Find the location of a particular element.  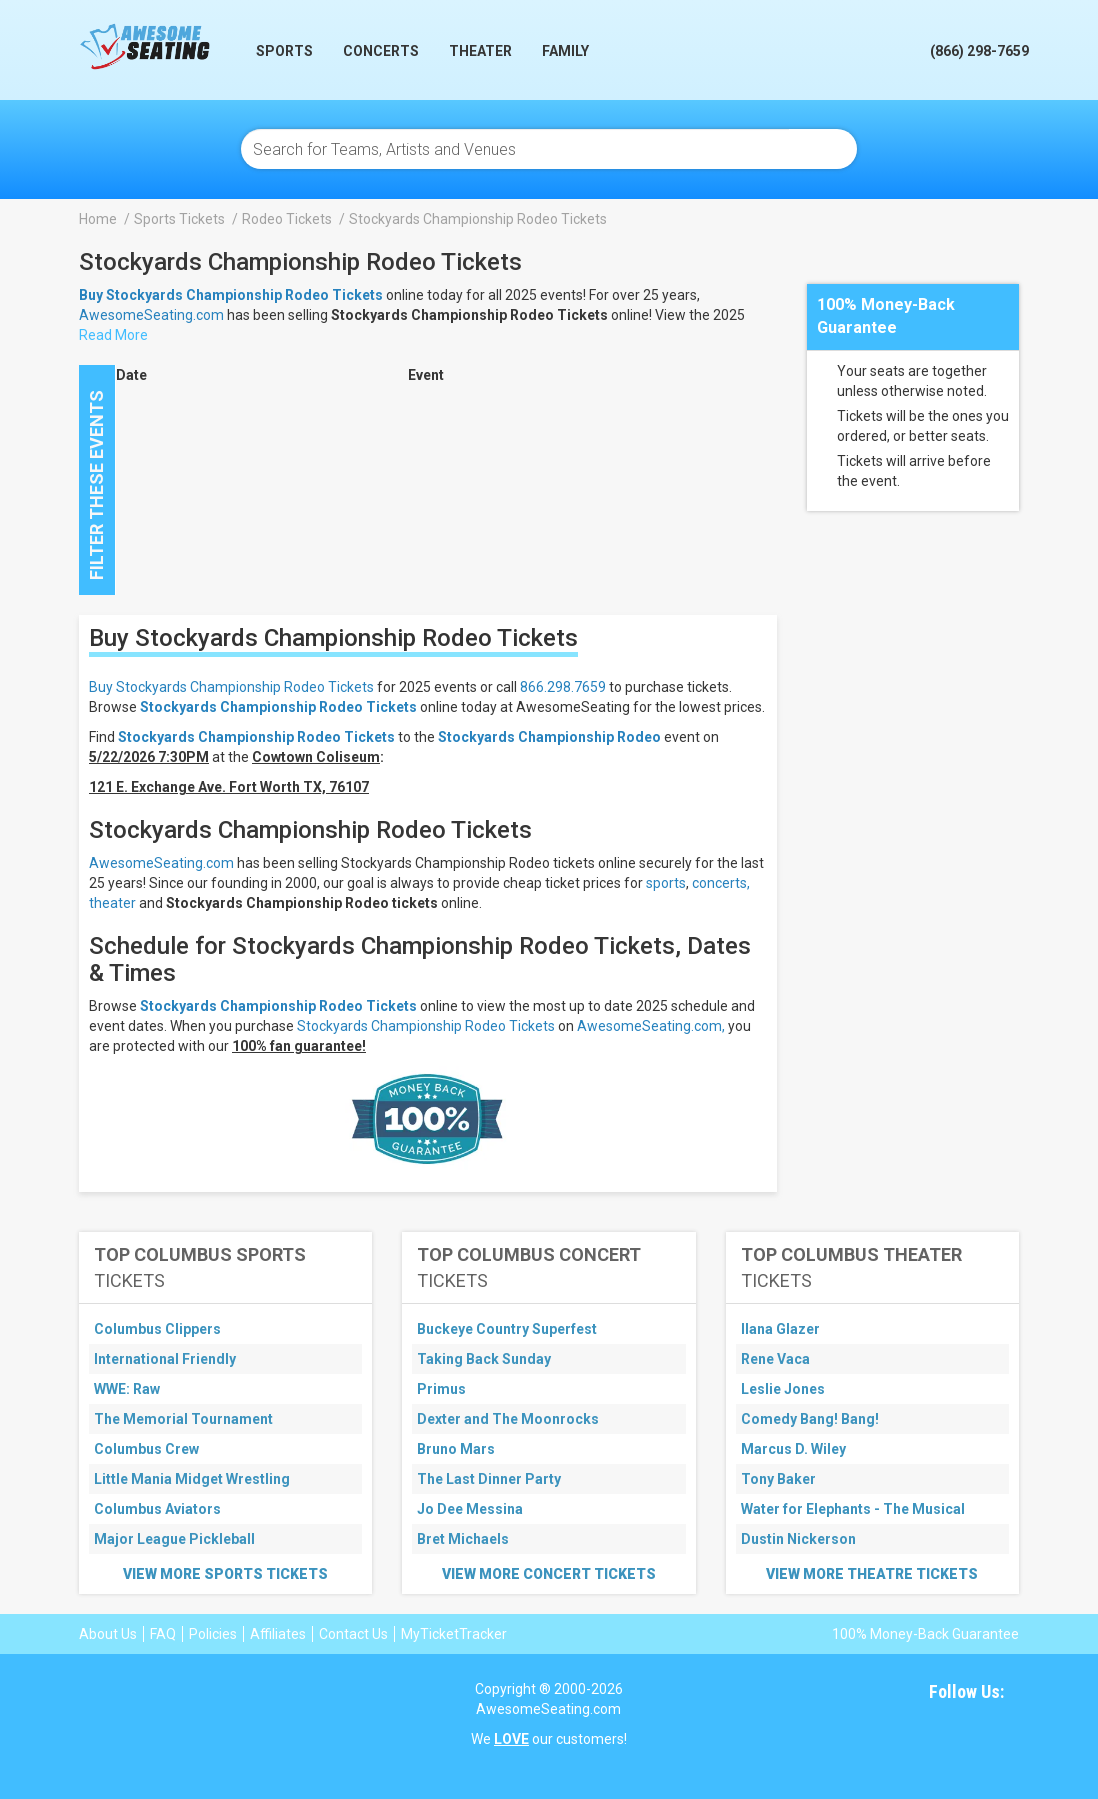

Dustin Nickerson is located at coordinates (798, 1539).